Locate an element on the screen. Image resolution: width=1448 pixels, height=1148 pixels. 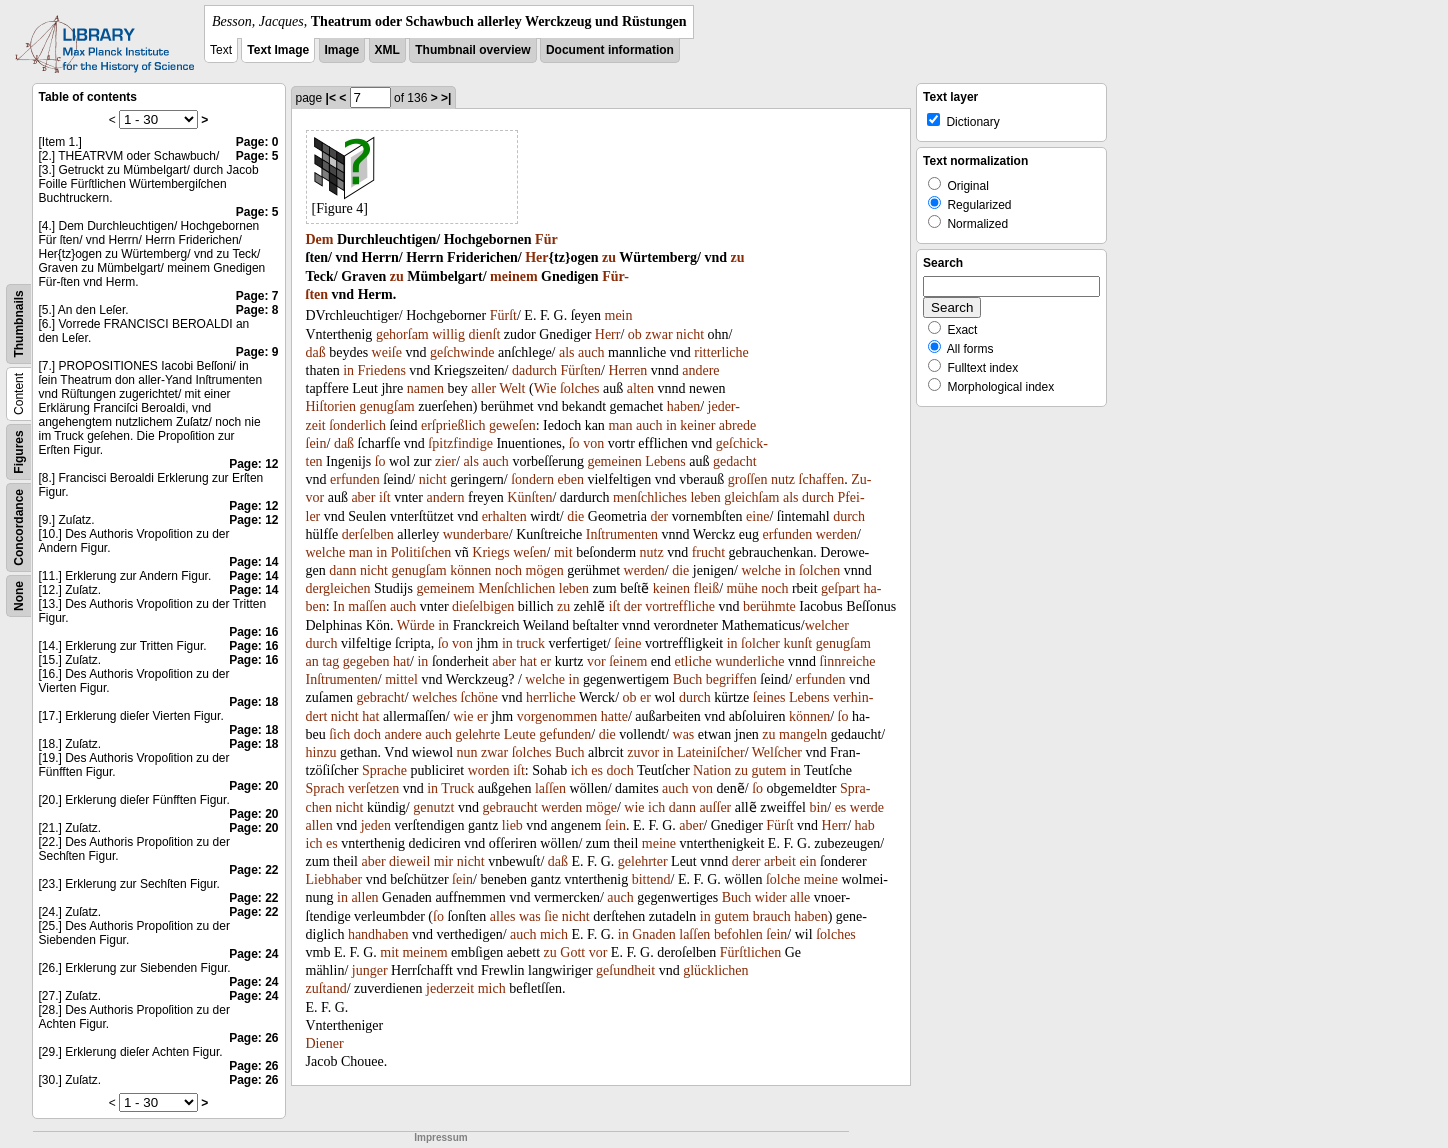
Page: 7 is located at coordinates (257, 296).